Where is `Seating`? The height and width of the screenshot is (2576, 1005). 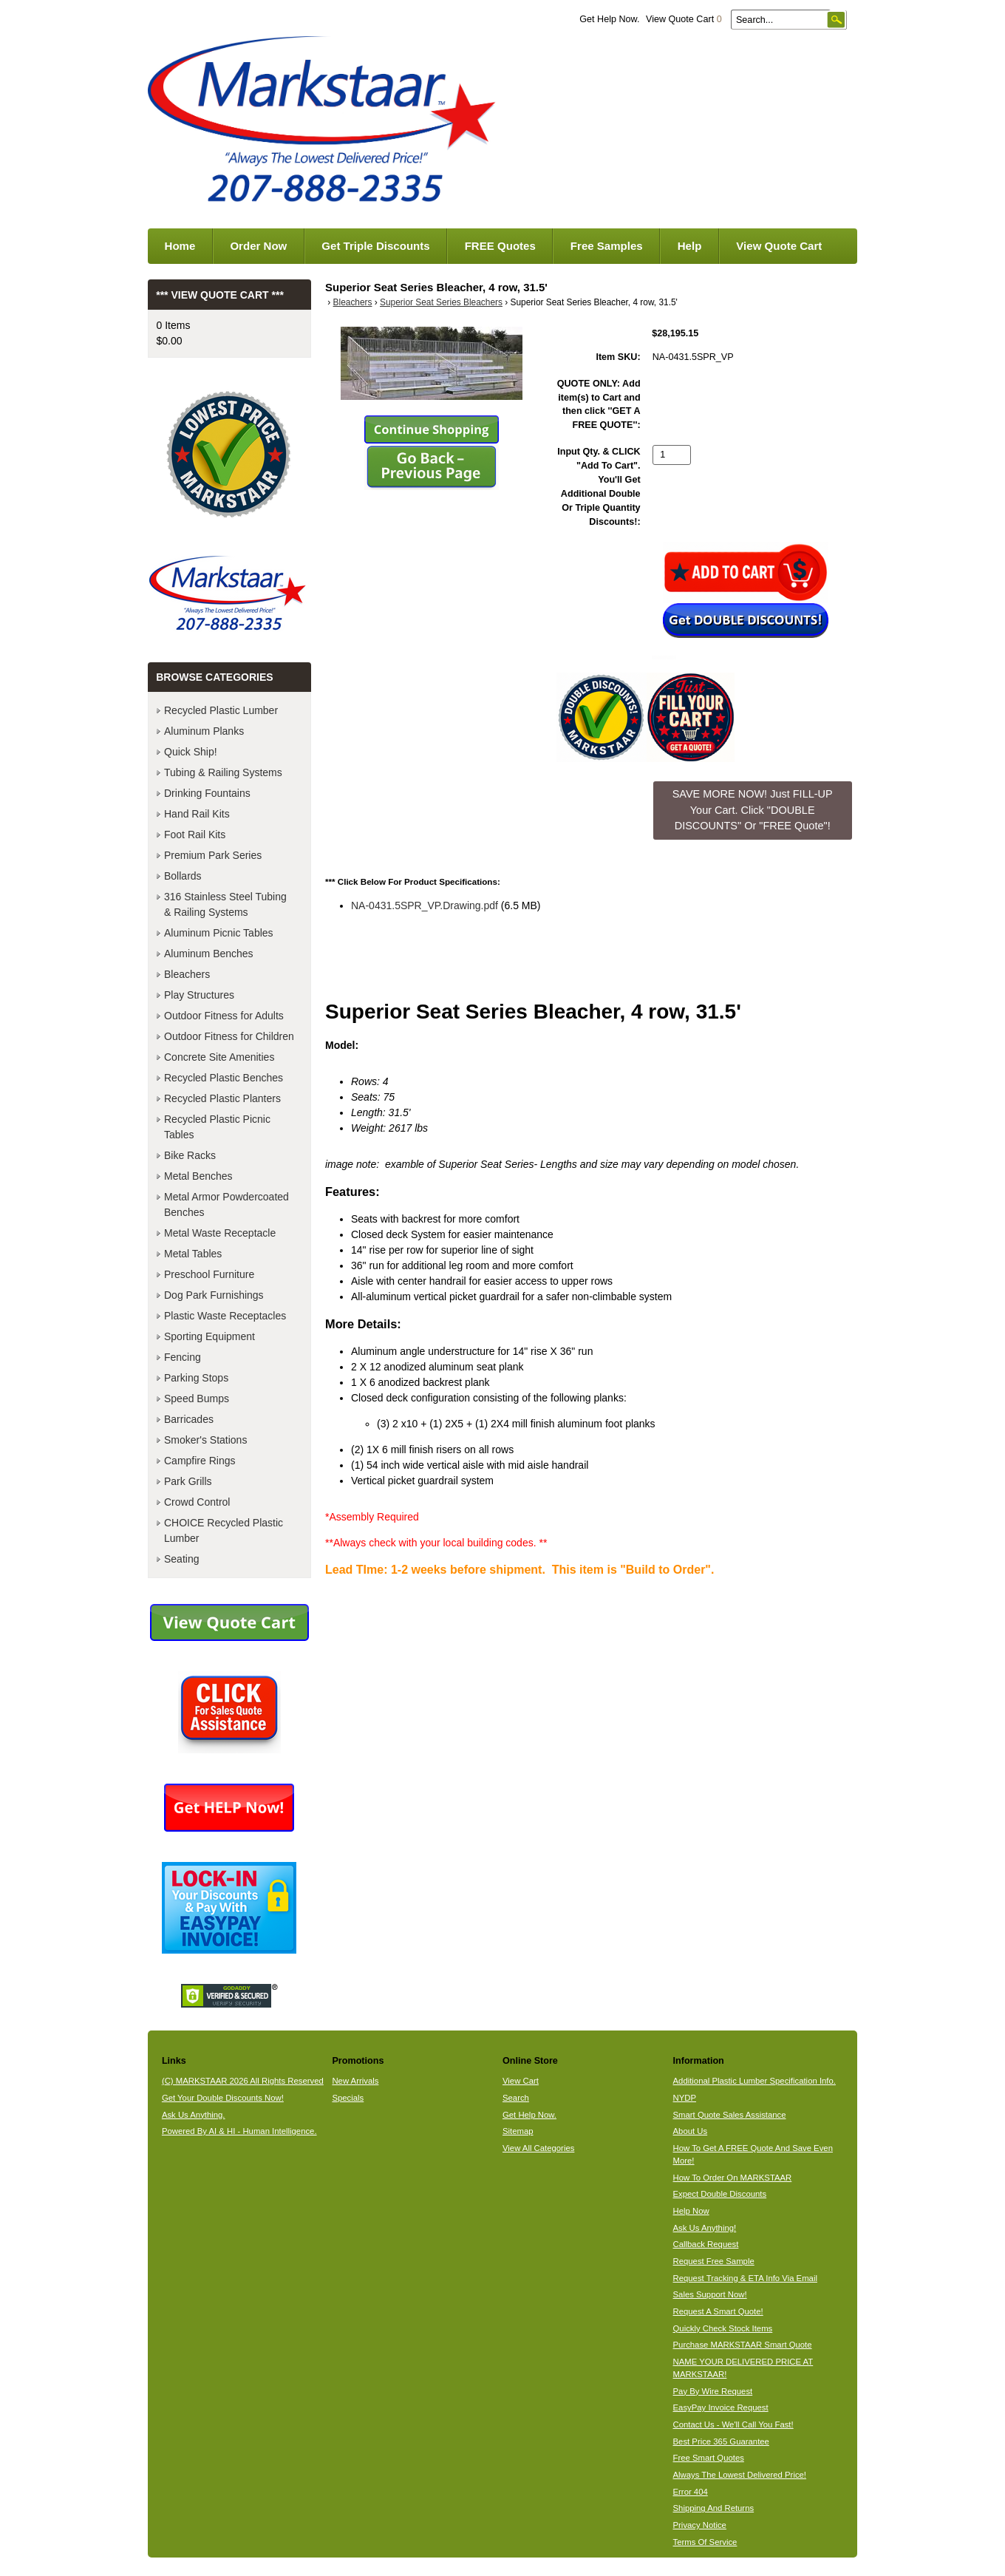 Seating is located at coordinates (181, 1559).